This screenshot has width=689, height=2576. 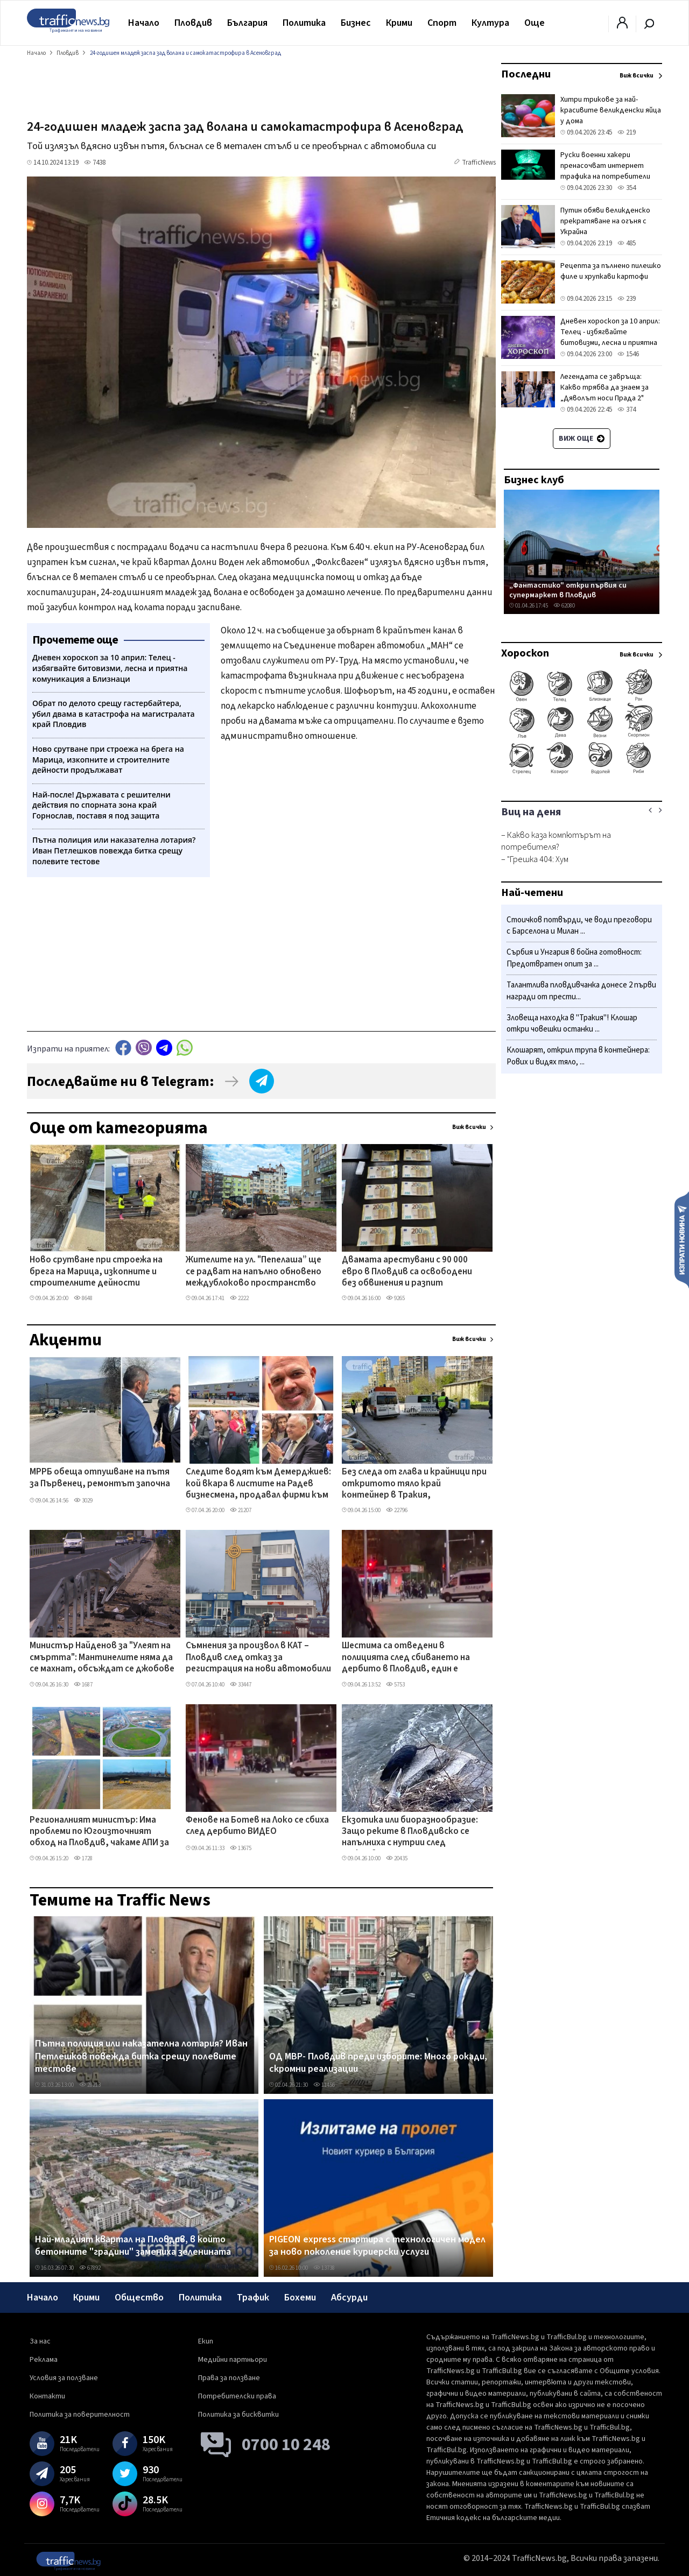 What do you see at coordinates (396, 1858) in the screenshot?
I see `20435` at bounding box center [396, 1858].